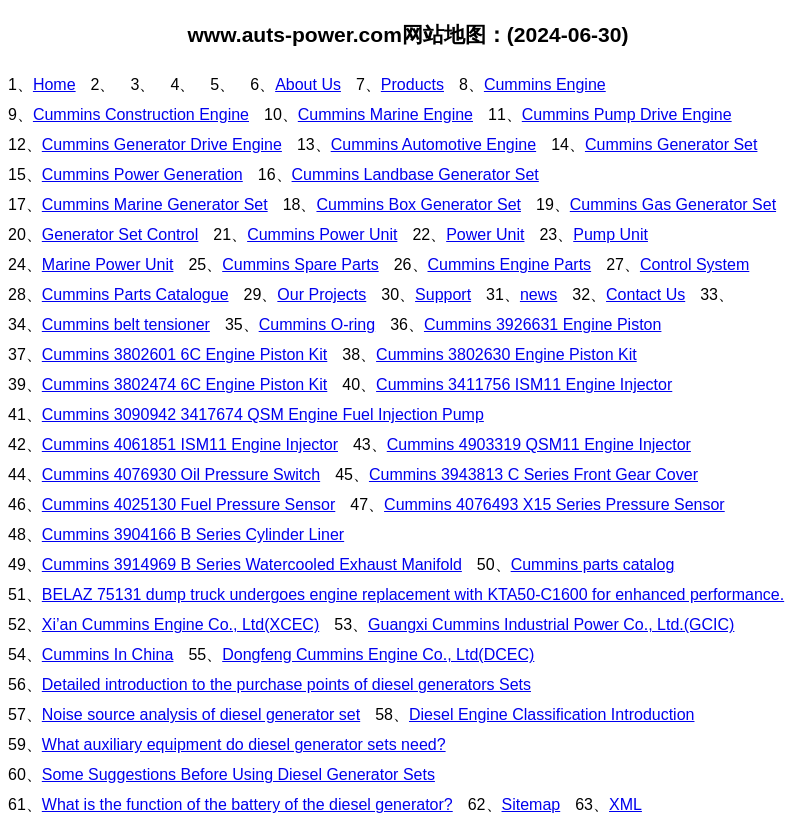  Describe the element at coordinates (142, 174) in the screenshot. I see `Cummins Power Generation` at that location.